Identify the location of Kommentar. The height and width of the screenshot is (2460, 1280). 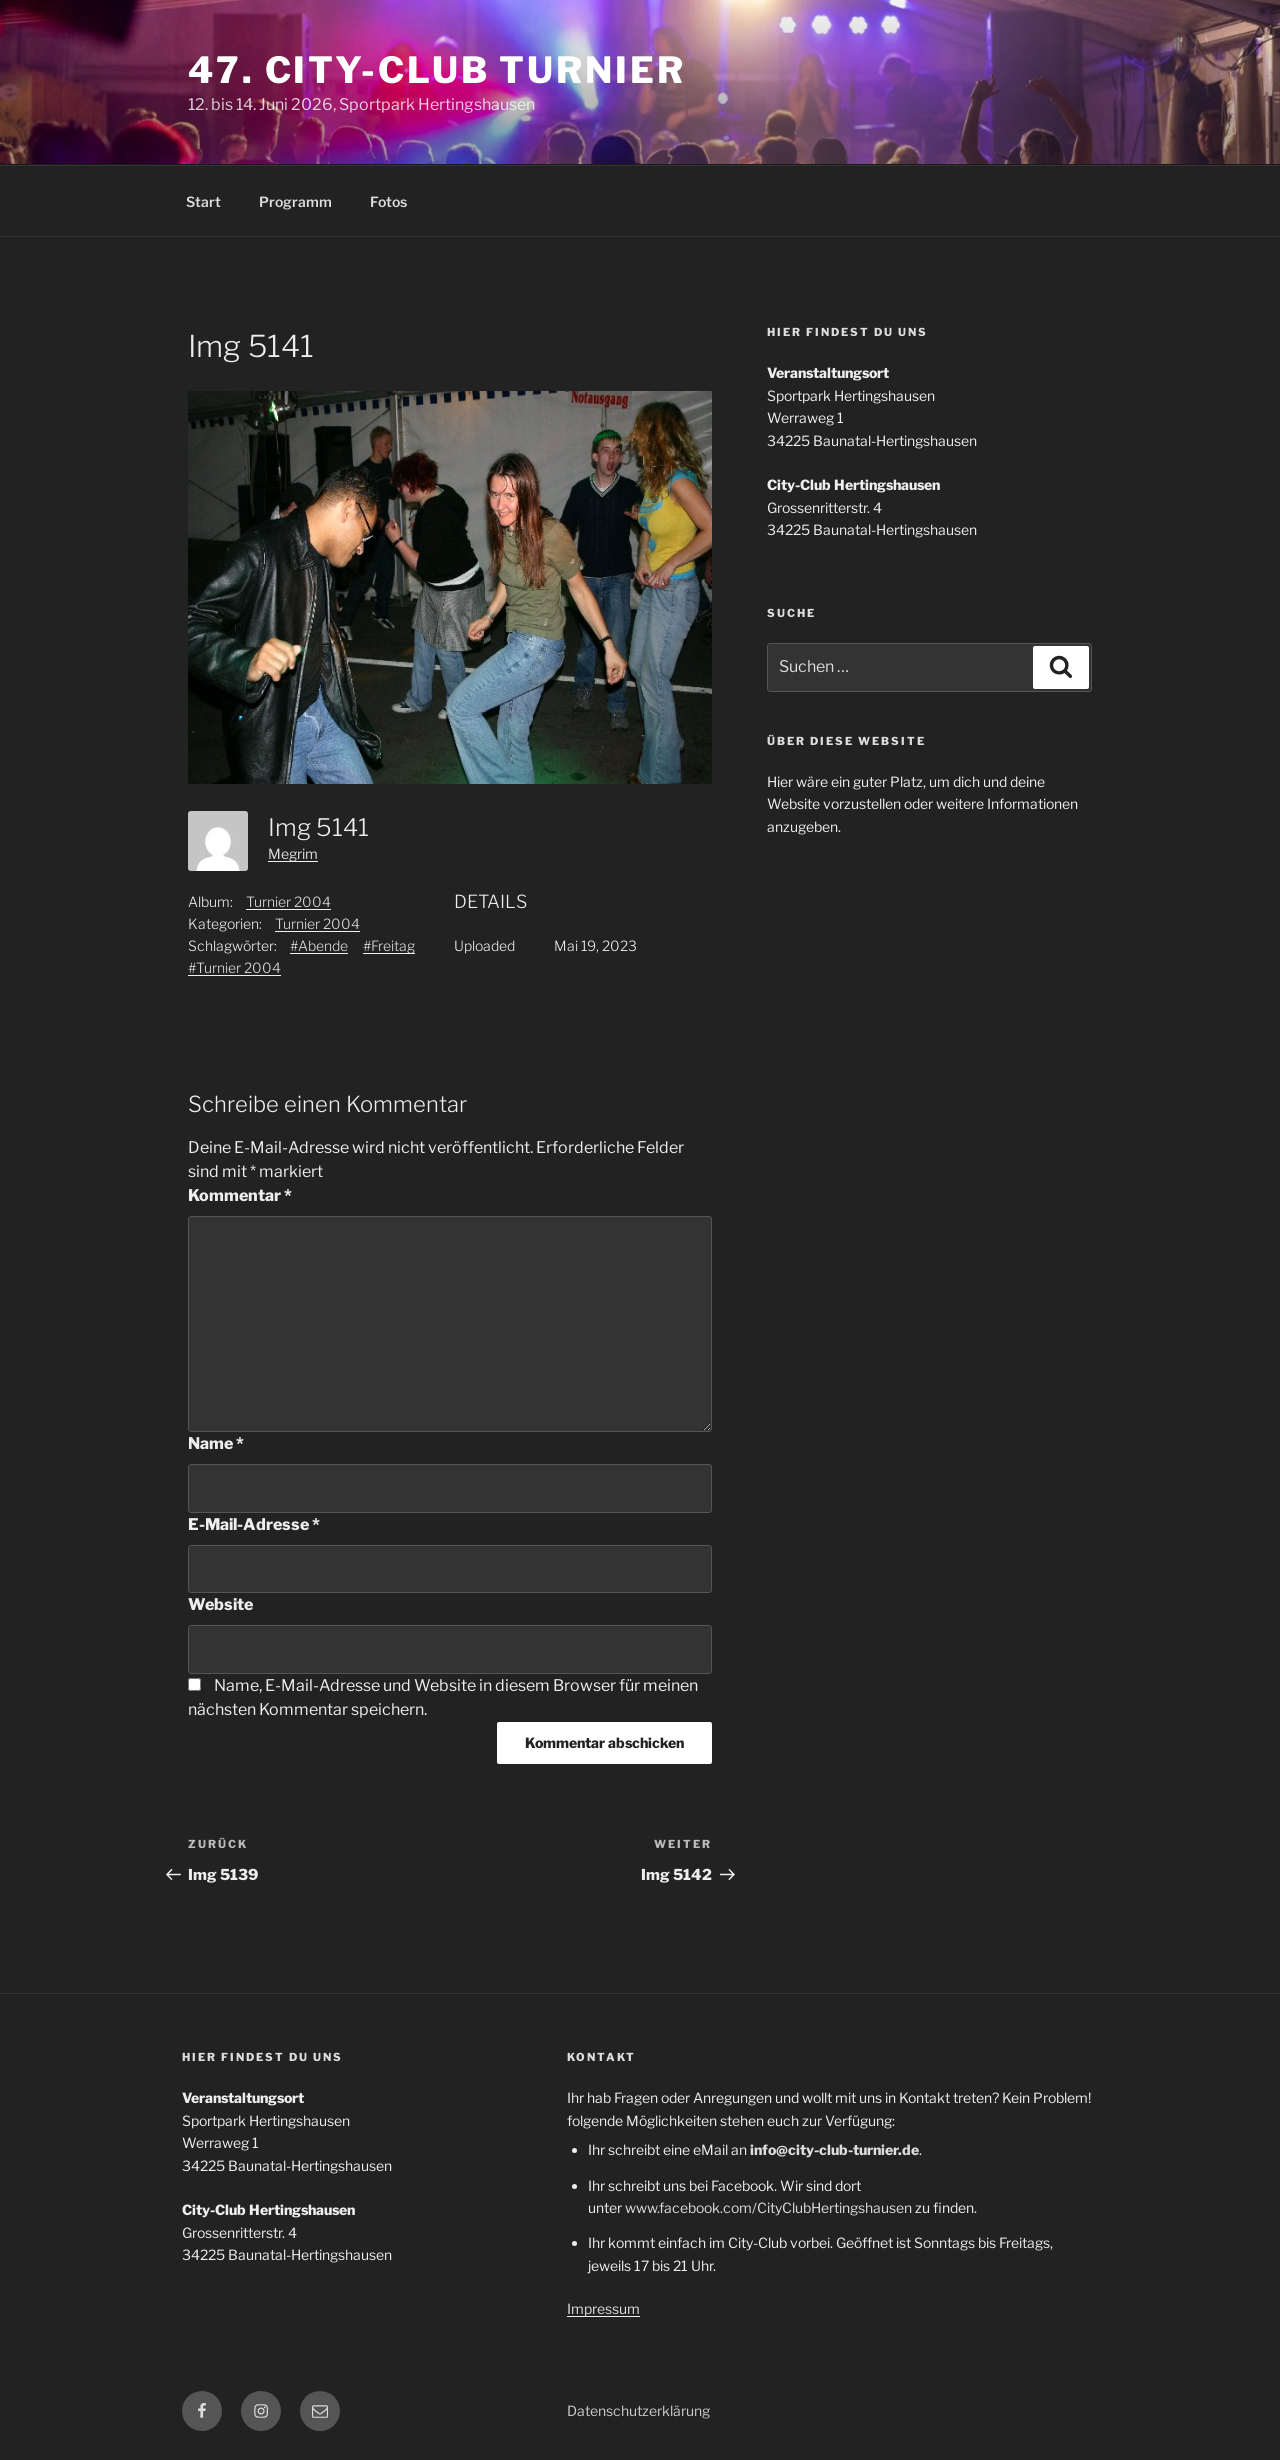
(240, 1195).